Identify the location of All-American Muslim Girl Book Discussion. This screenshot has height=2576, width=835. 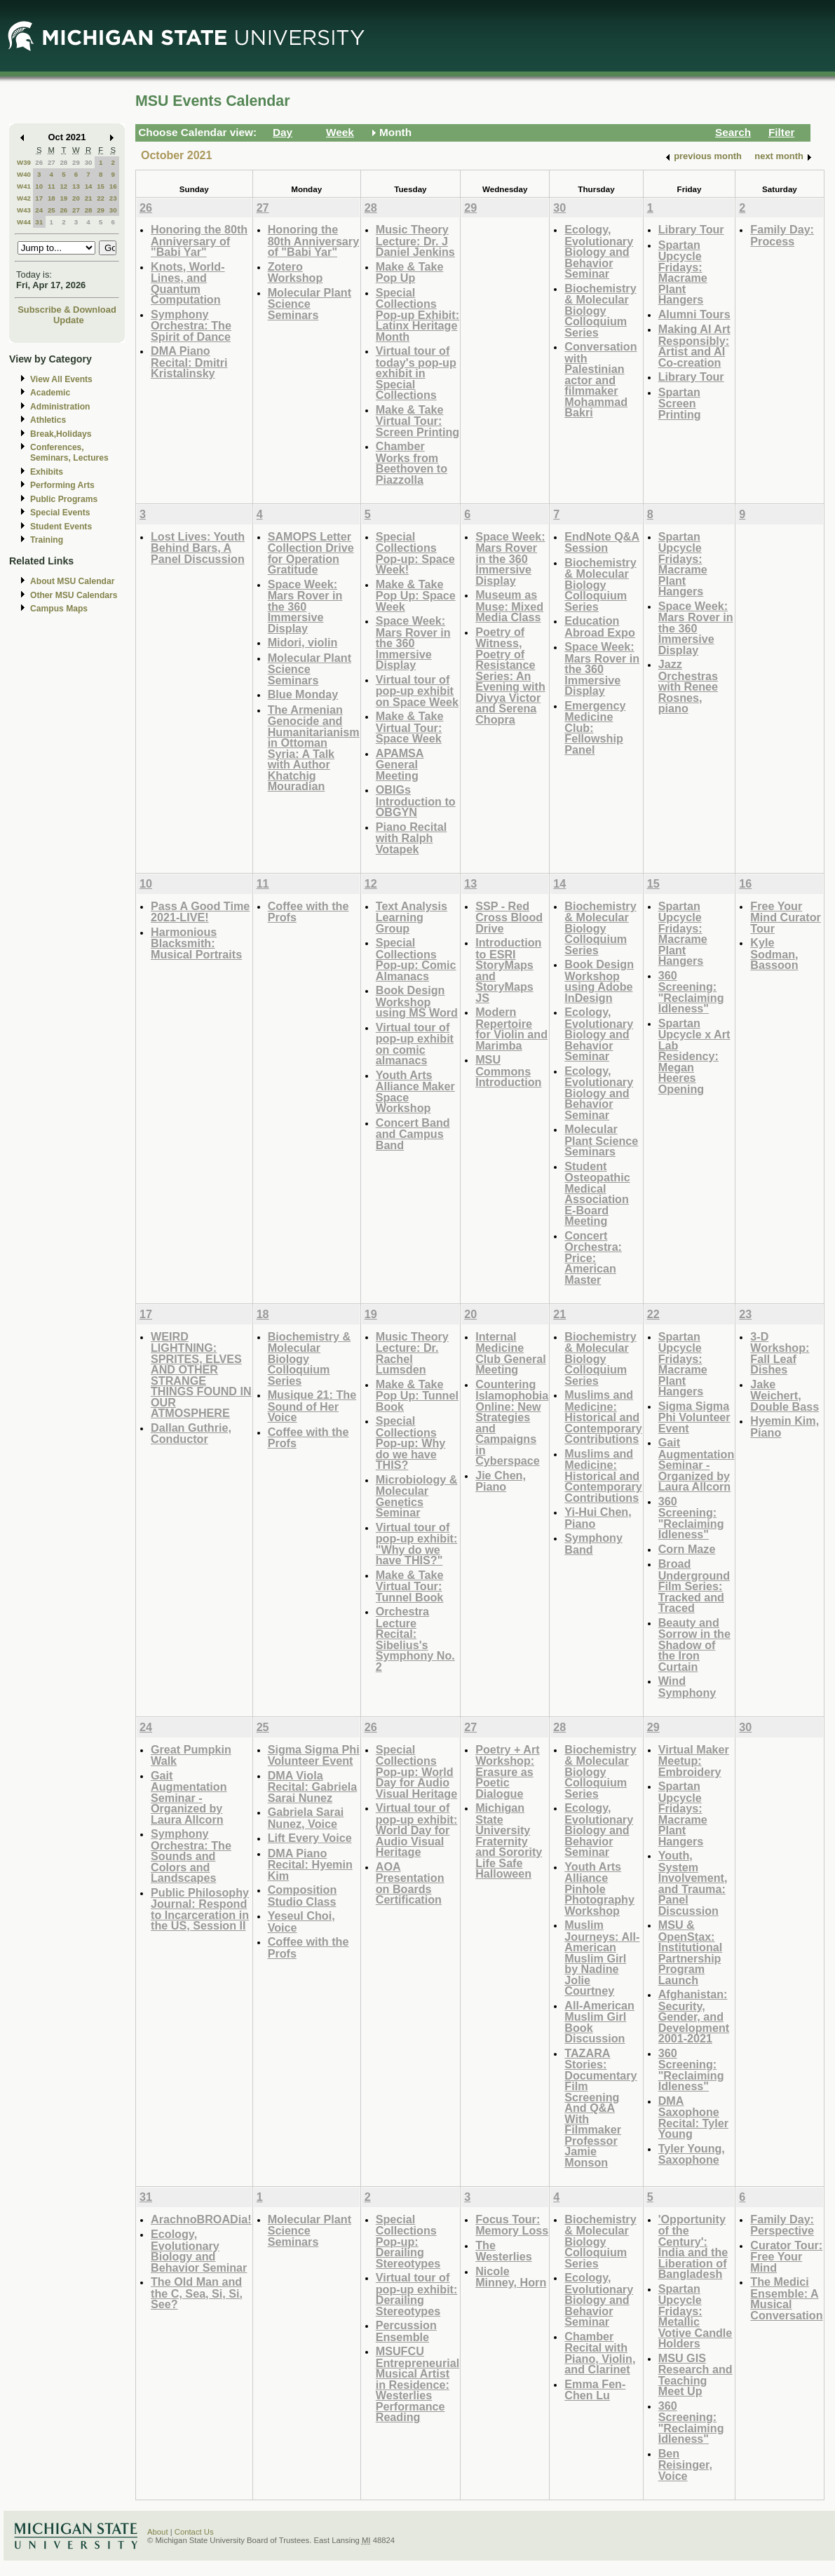
(599, 2022).